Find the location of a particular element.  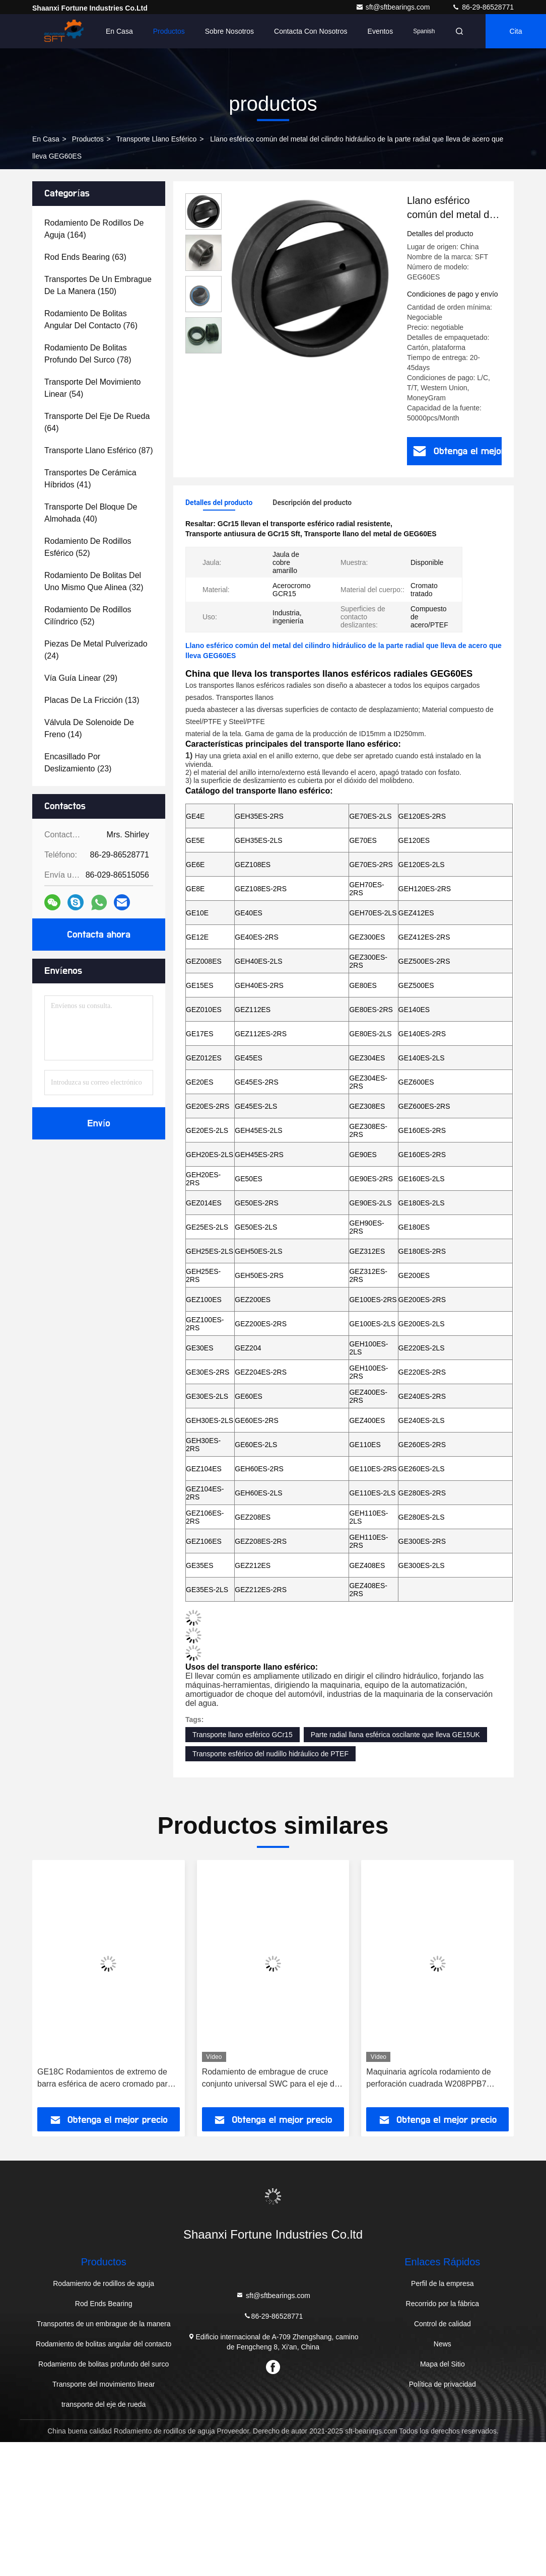

Sobre nosotros is located at coordinates (229, 31).